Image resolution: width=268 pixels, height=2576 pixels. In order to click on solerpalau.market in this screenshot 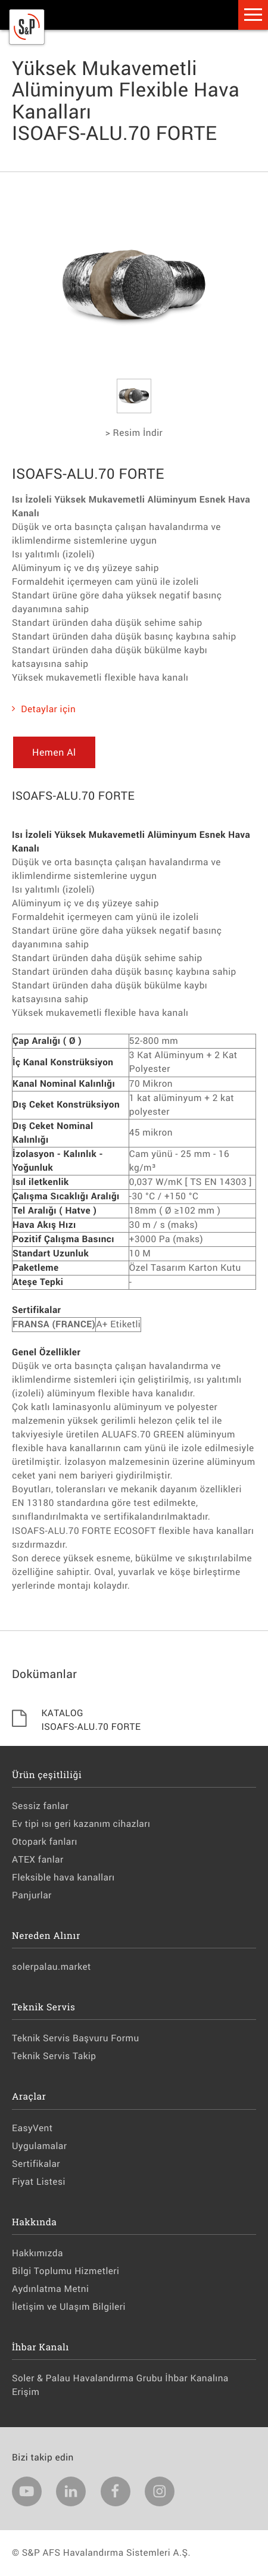, I will do `click(51, 1967)`.